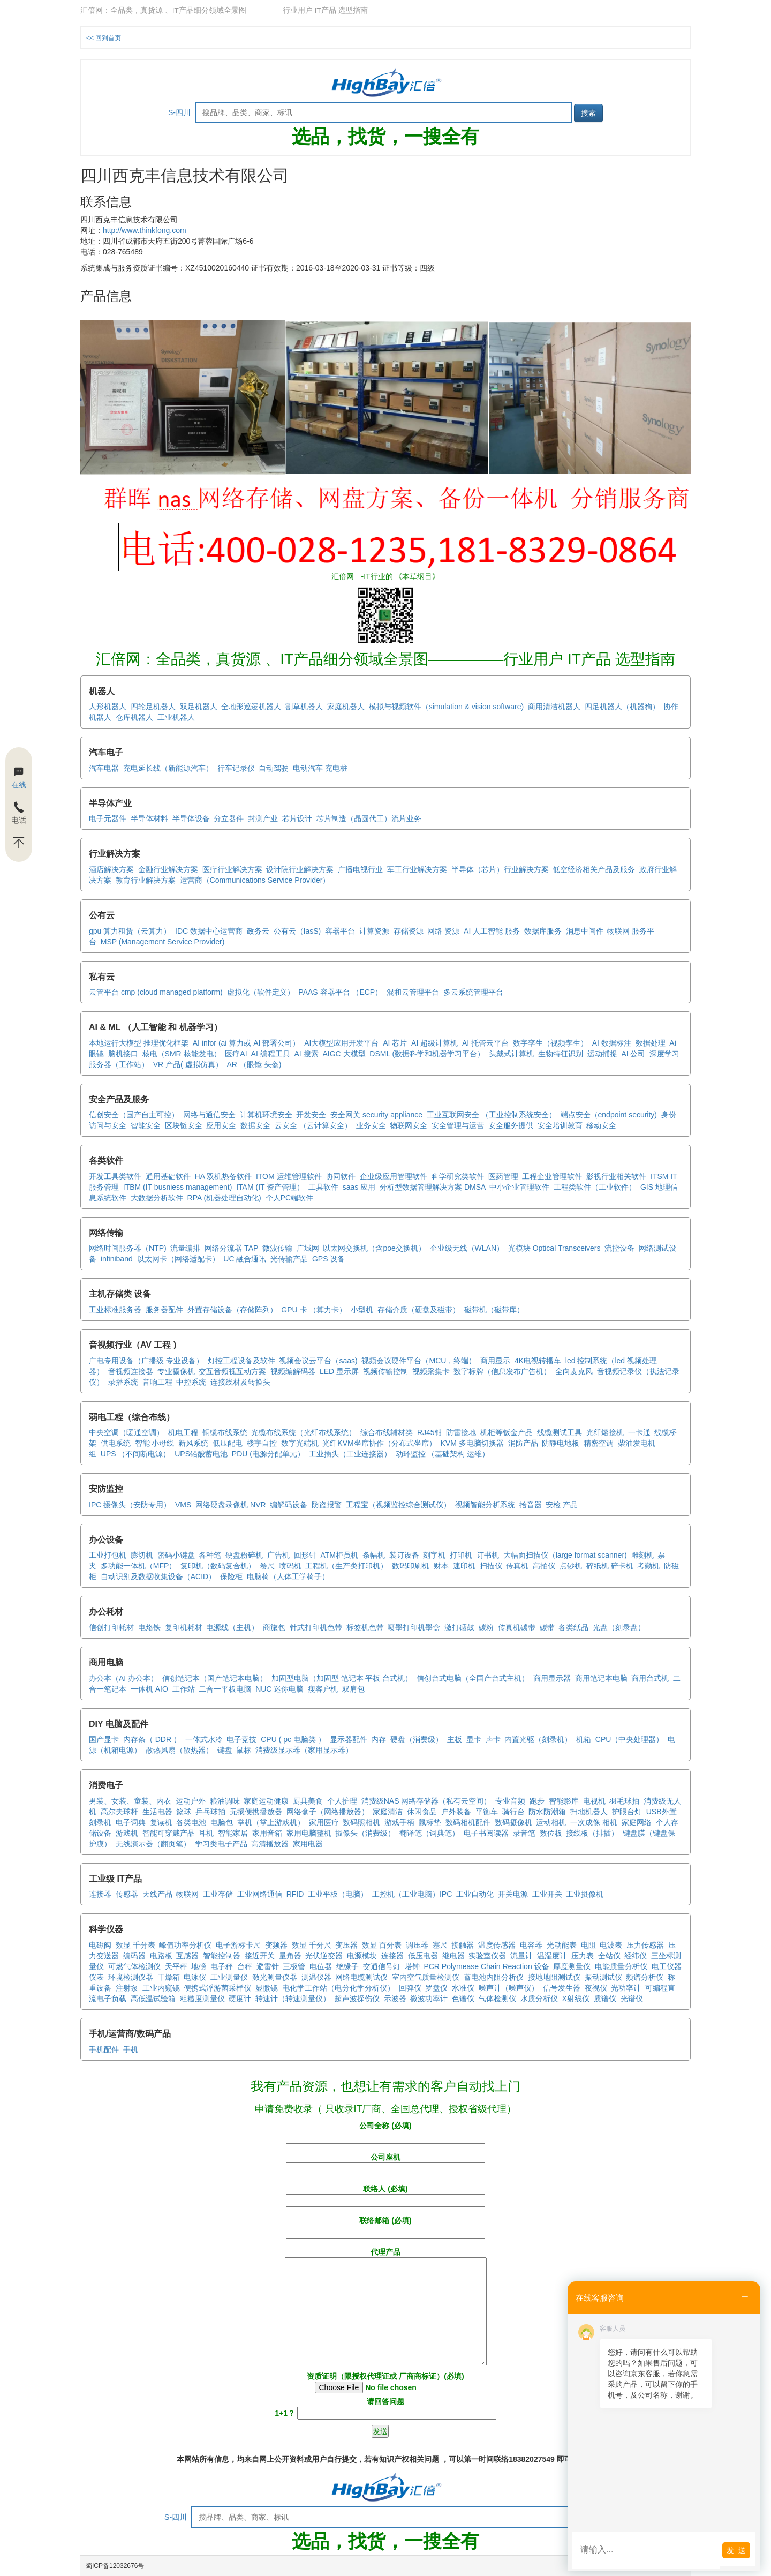  I want to click on 工作站, so click(183, 1689).